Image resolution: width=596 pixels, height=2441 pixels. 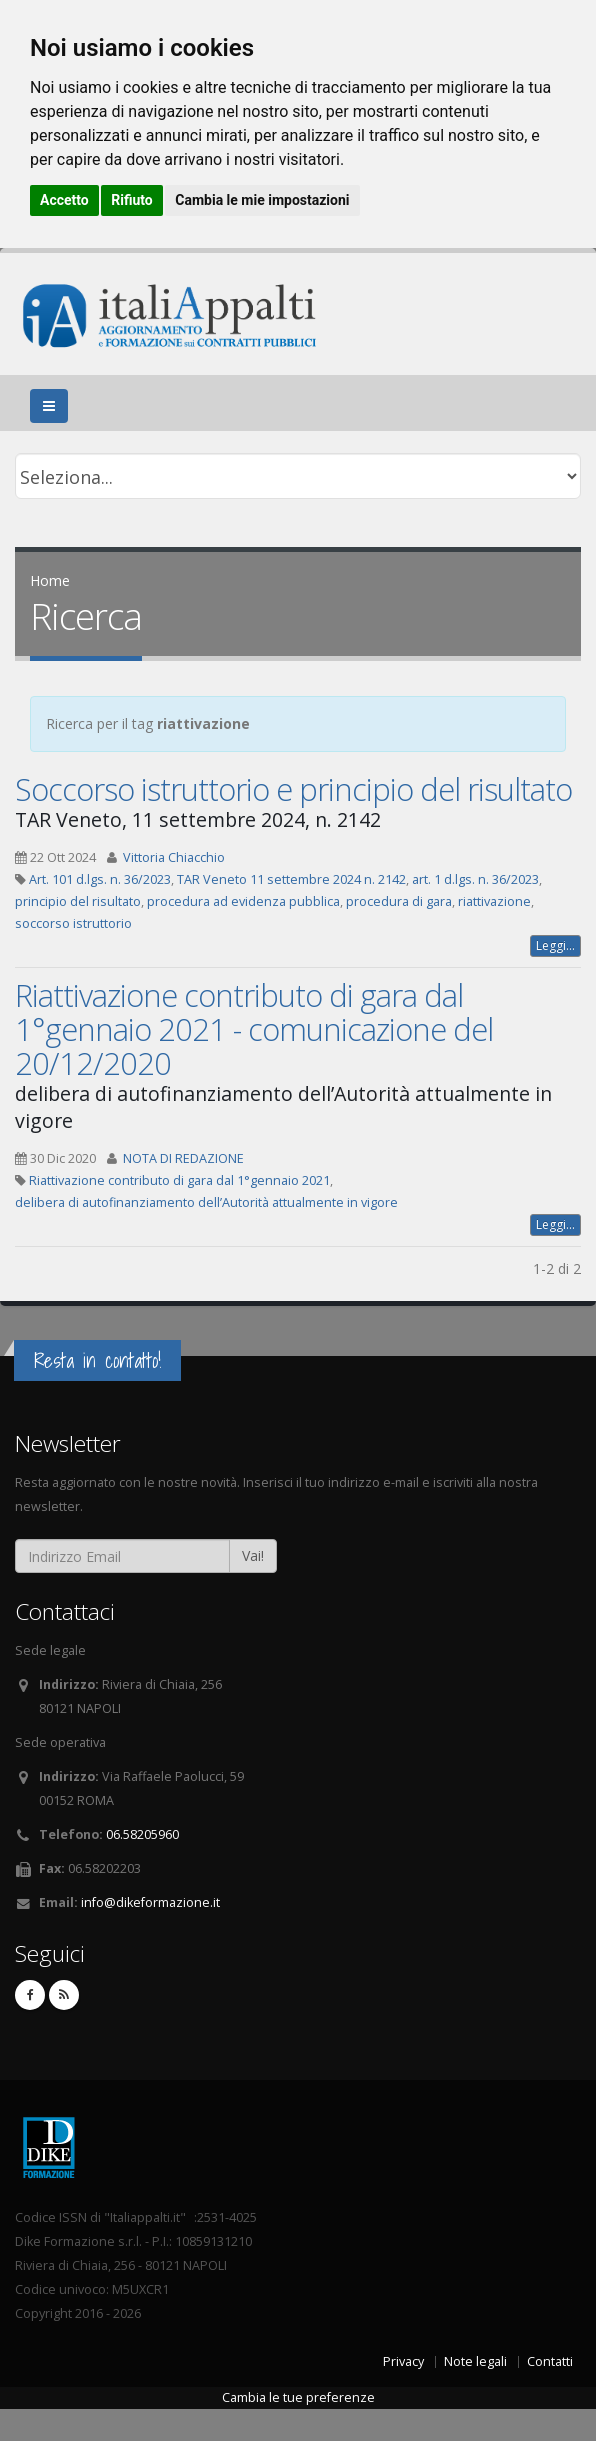 I want to click on Vai!, so click(x=253, y=1555).